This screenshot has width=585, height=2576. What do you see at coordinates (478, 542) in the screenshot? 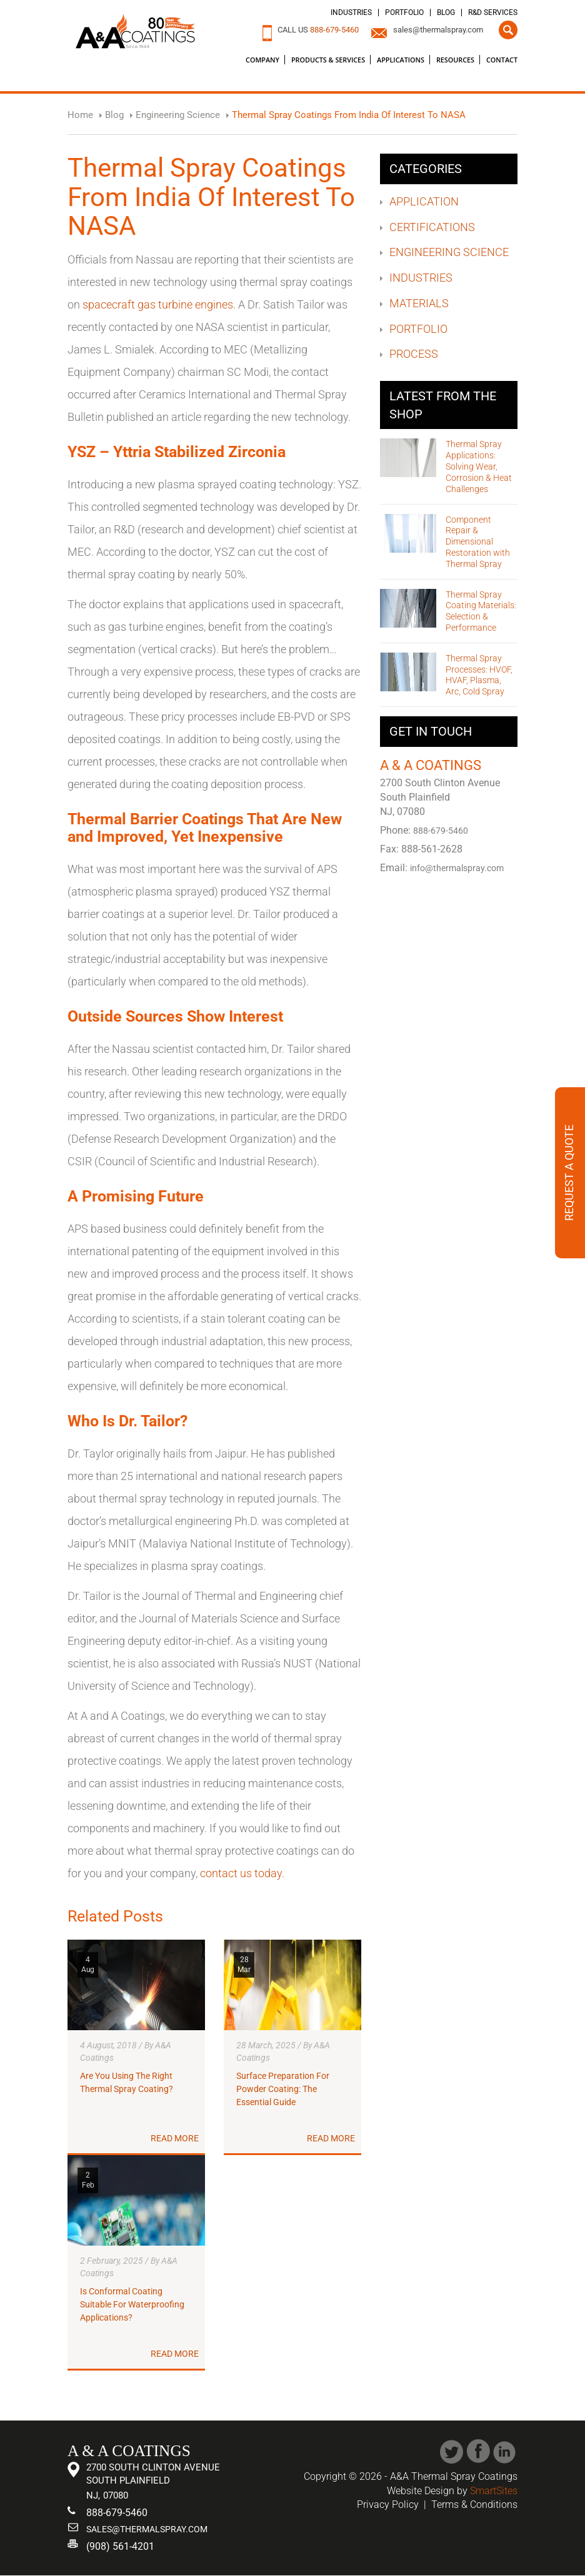
I see `Component Repair & Dimensional Restoration with Thermal Spray` at bounding box center [478, 542].